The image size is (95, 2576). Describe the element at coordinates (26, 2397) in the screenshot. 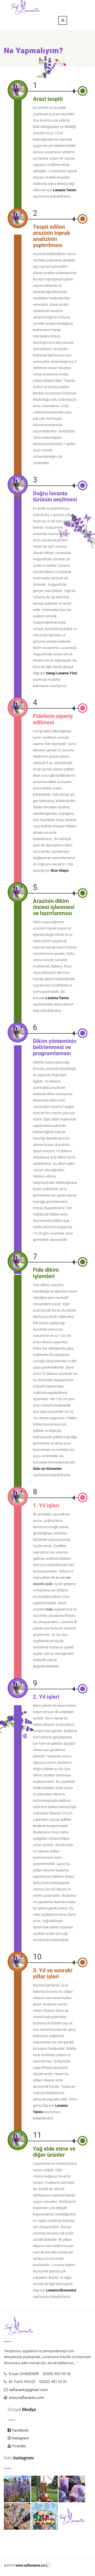

I see `www.saflavanta.com` at that location.